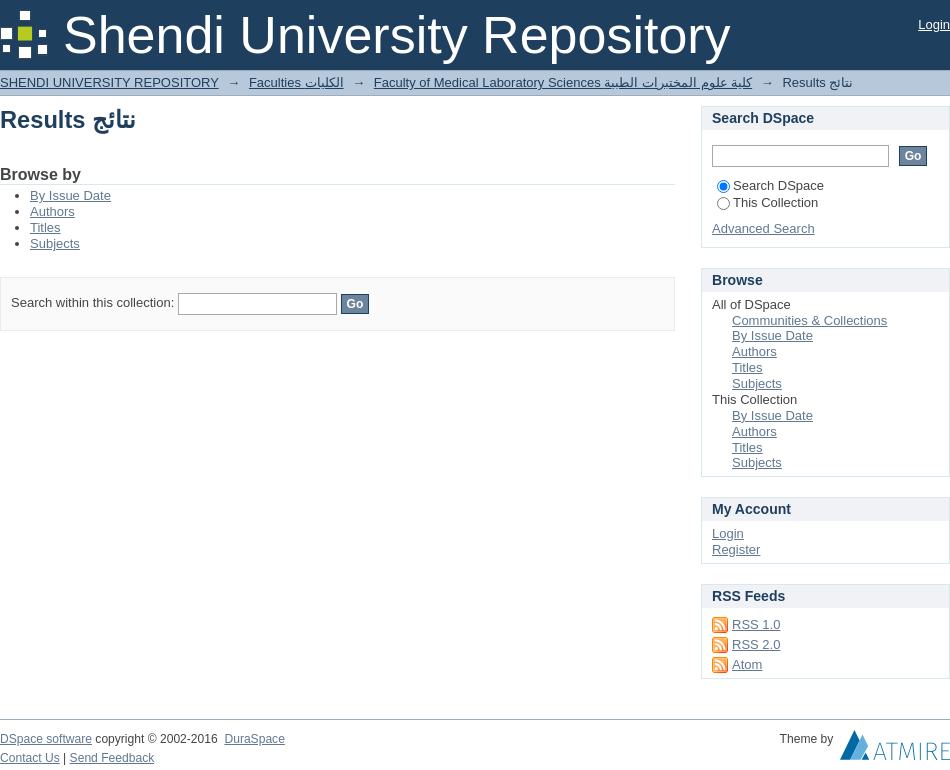 Image resolution: width=950 pixels, height=770 pixels. I want to click on Faculty of Medical Laboratory Sciences كلية علوم المختبرات الطبية, so click(563, 82).